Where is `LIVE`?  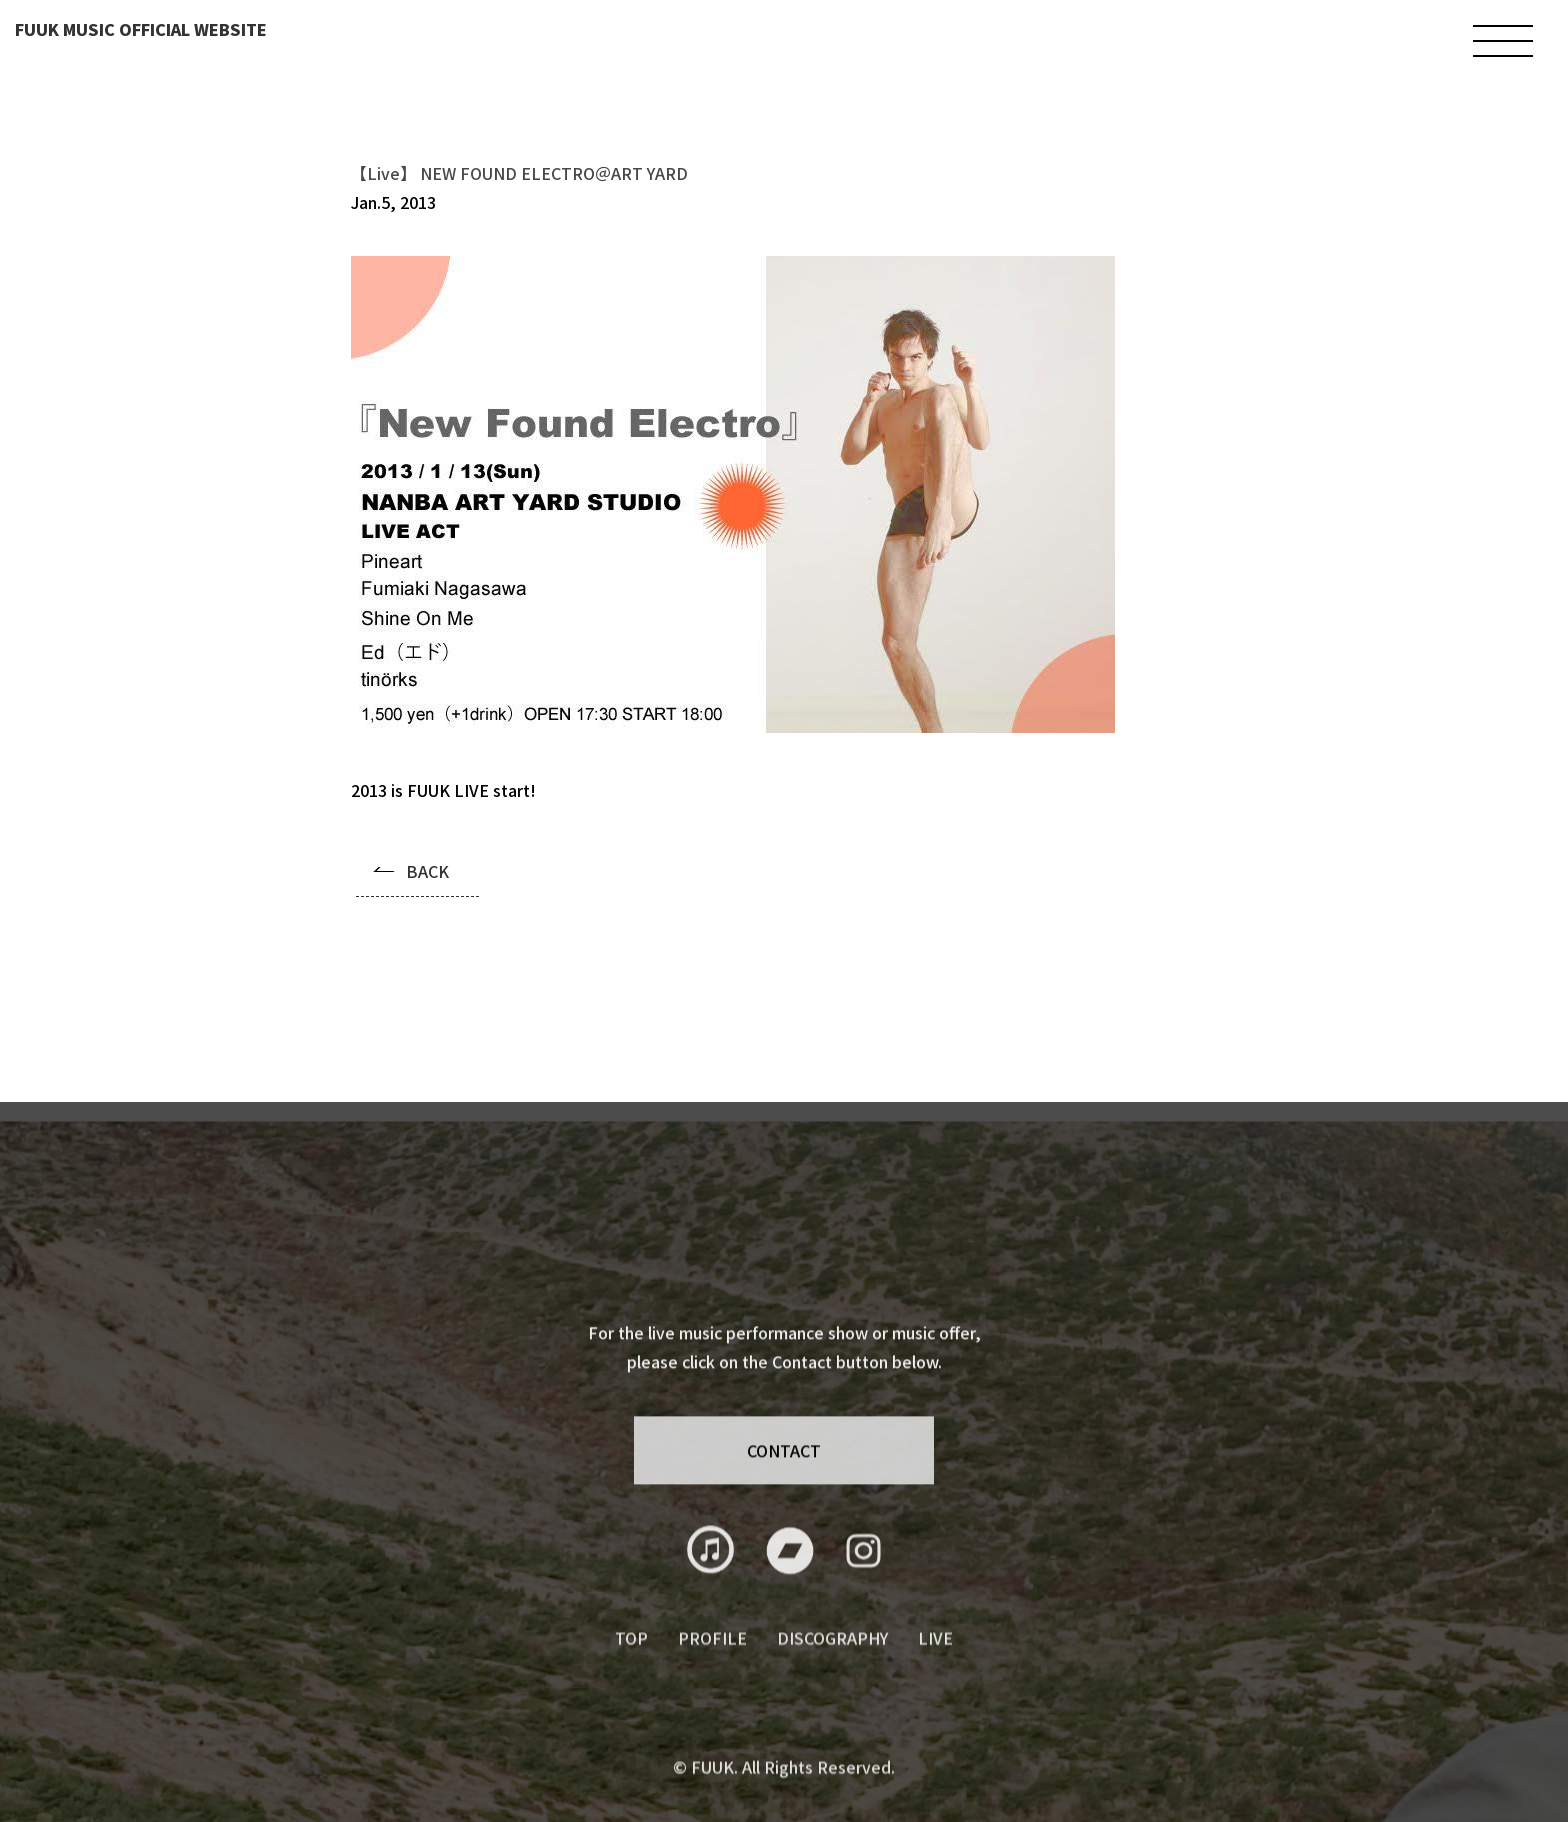
LIVE is located at coordinates (935, 1662).